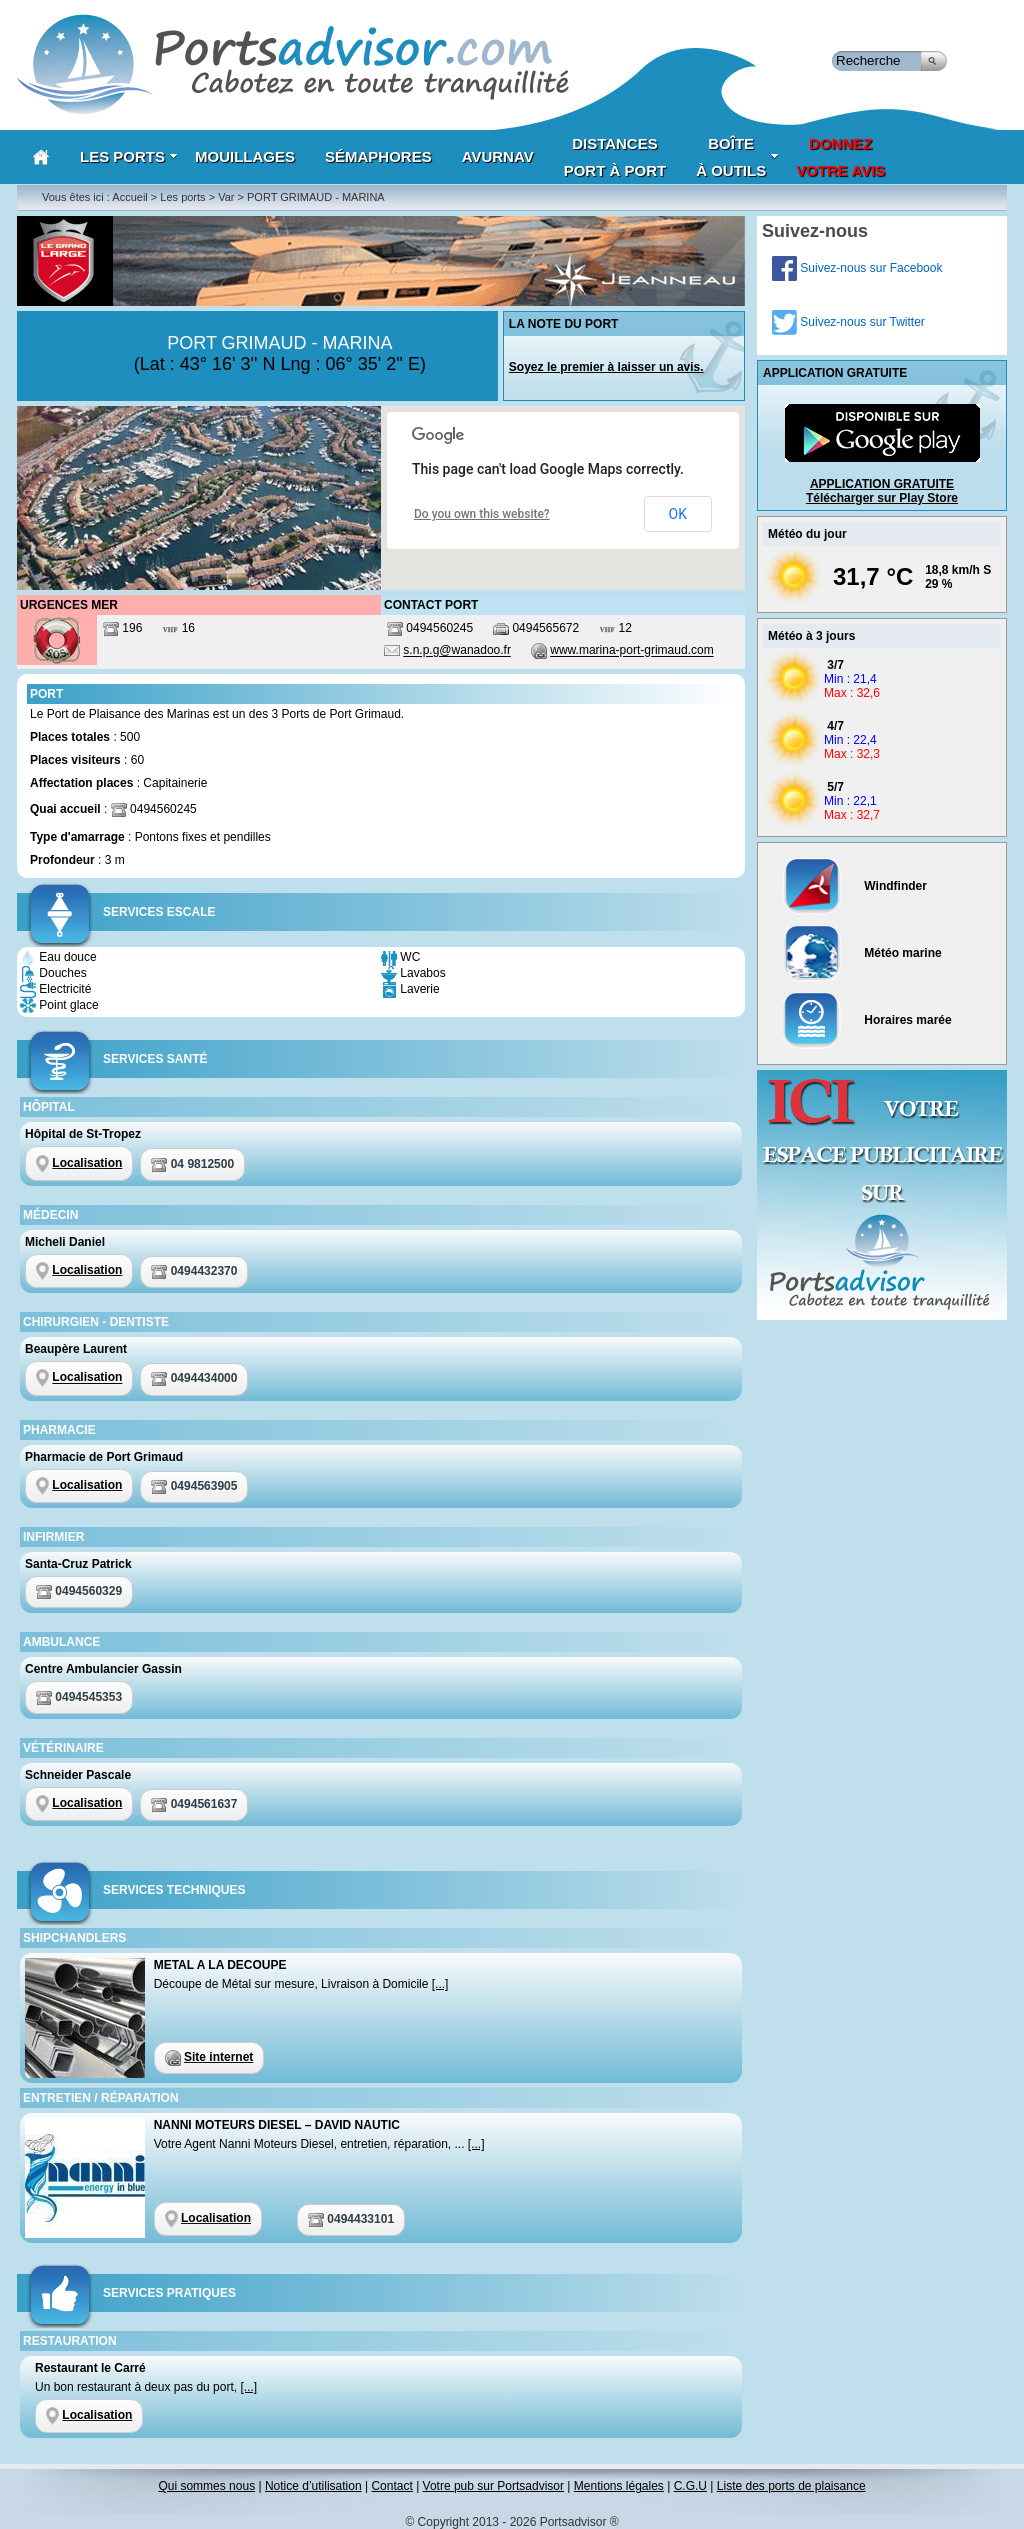 Image resolution: width=1024 pixels, height=2529 pixels. I want to click on Boîteà outils, so click(737, 157).